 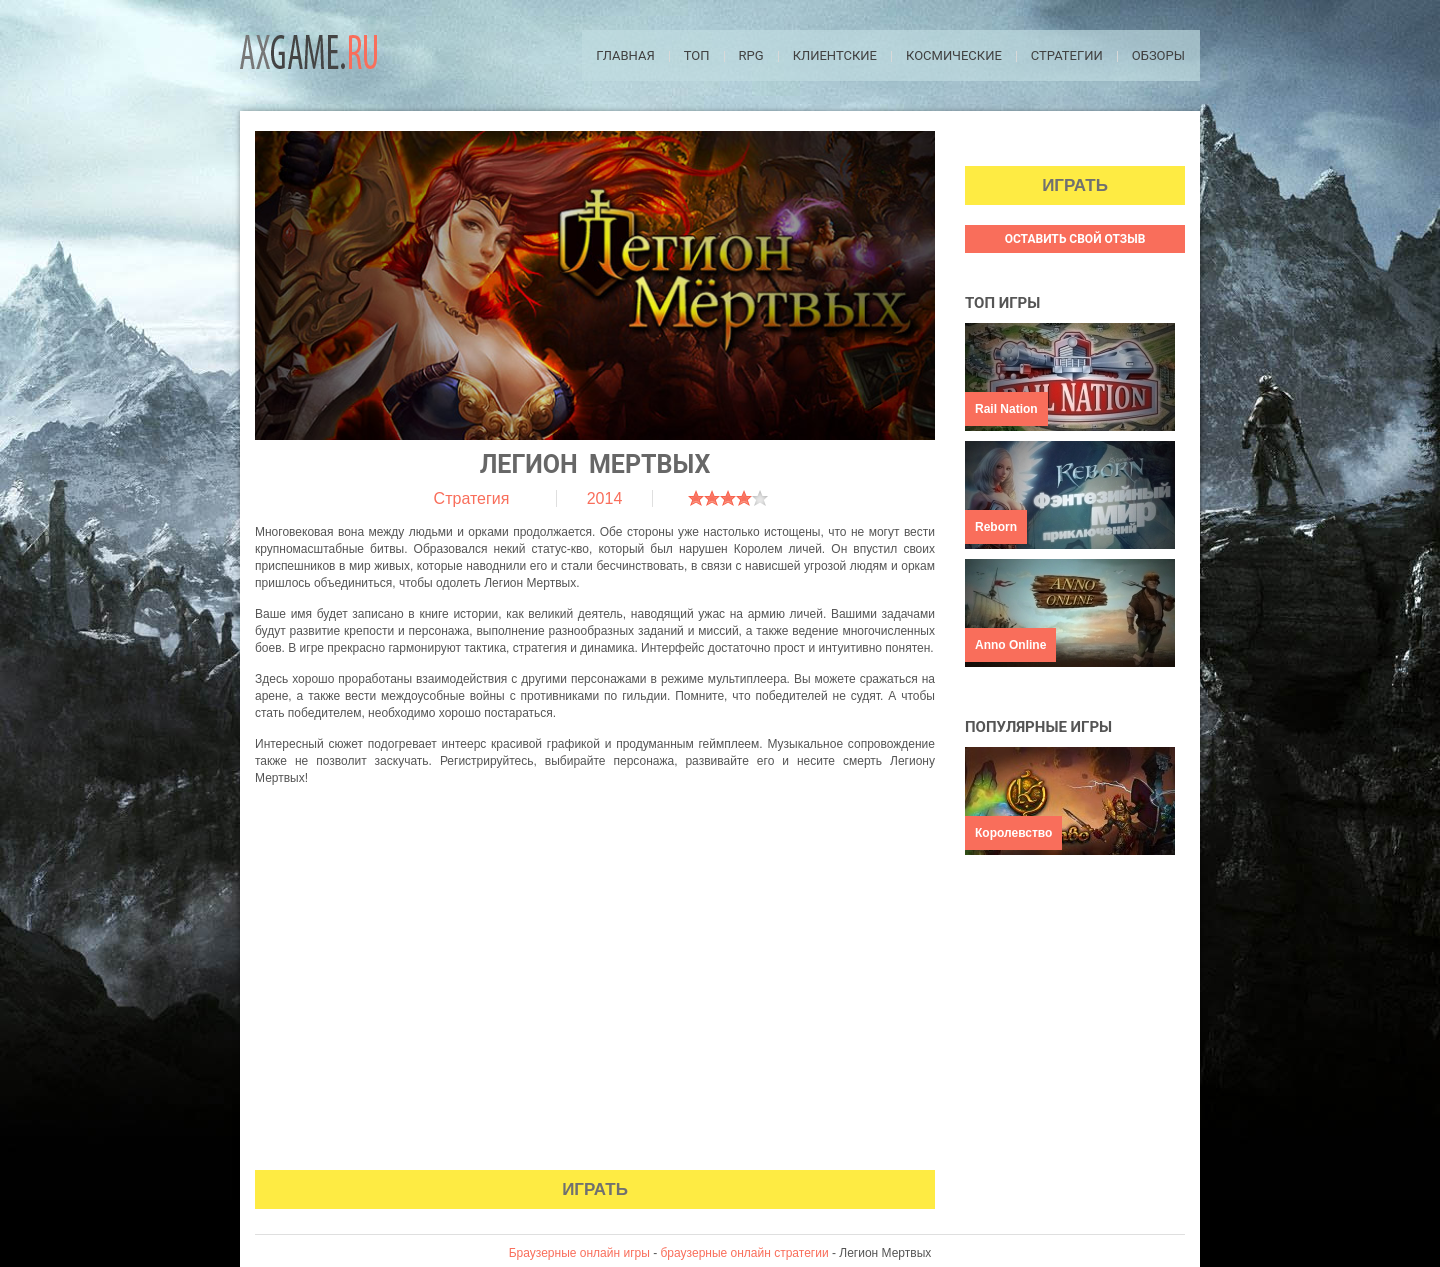 What do you see at coordinates (835, 55) in the screenshot?
I see `Клиентские` at bounding box center [835, 55].